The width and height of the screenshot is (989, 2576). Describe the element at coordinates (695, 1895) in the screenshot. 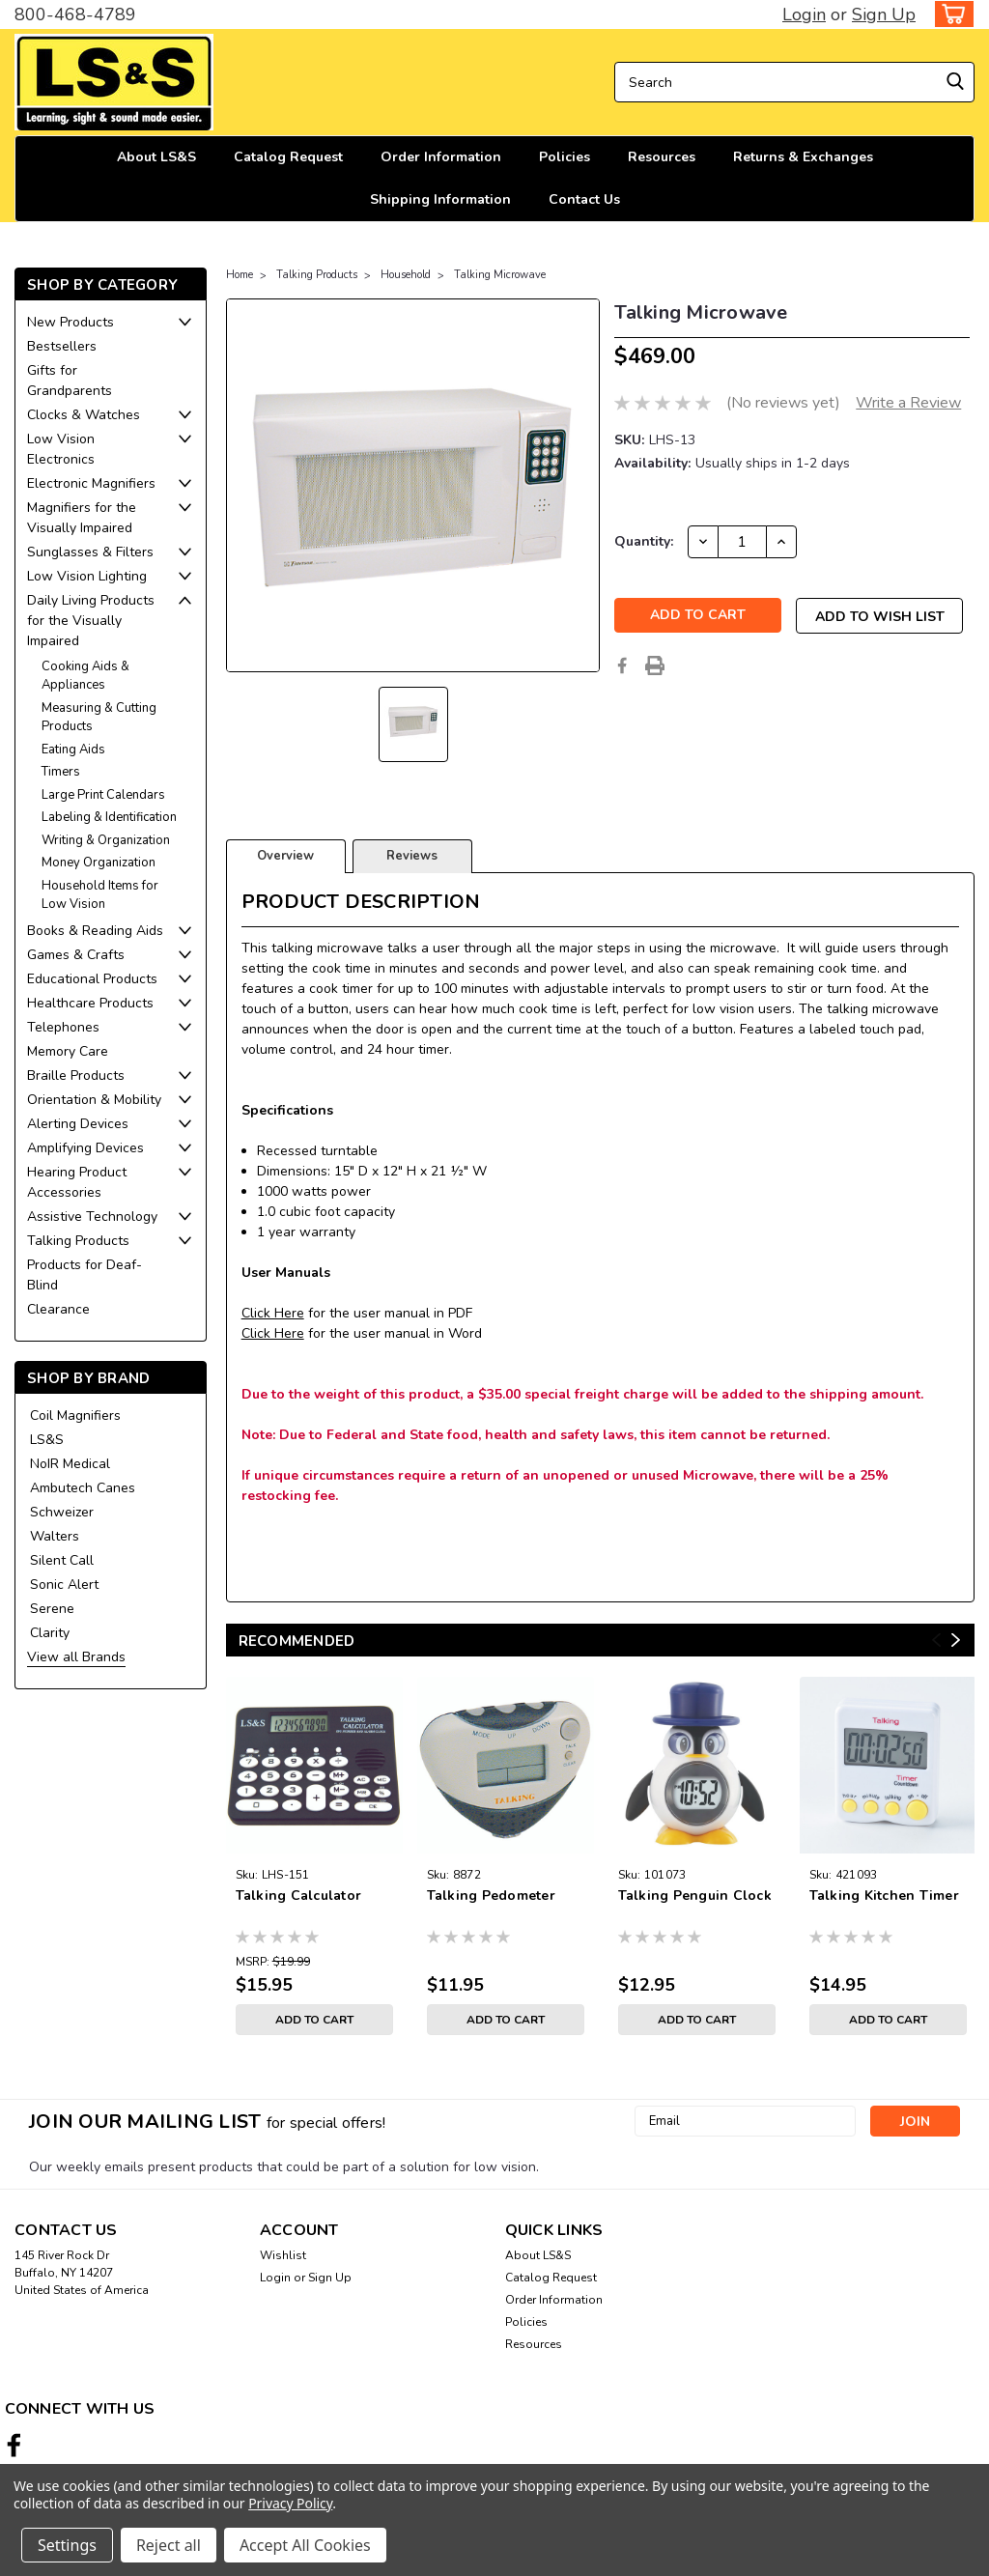

I see `Talking Penguin Clock` at that location.